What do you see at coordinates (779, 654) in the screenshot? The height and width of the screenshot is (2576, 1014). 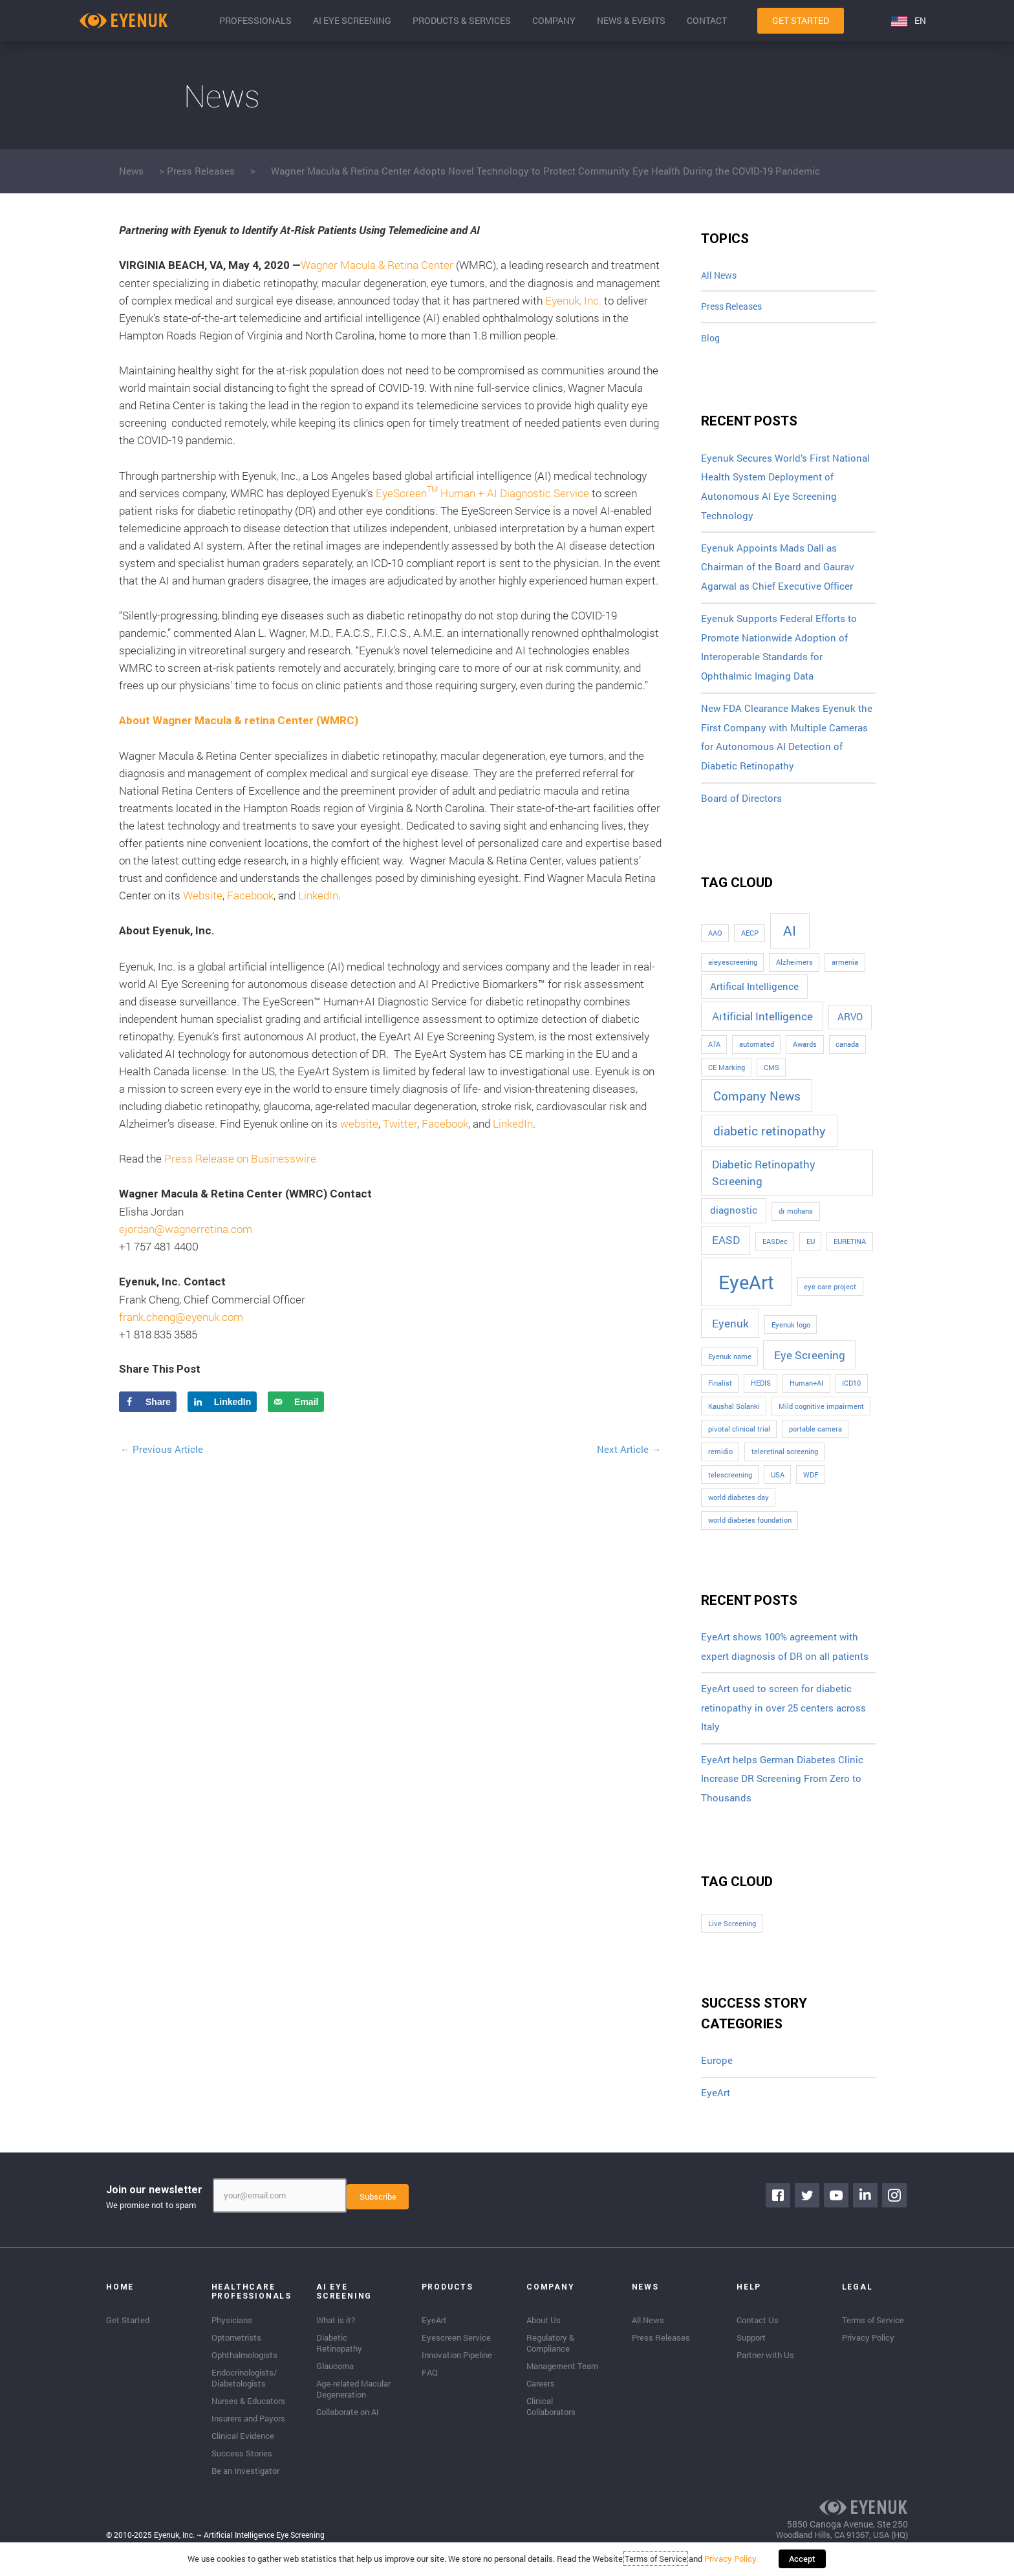 I see `Eyenuk Supports Federal Efforts to Promote Nationwide Adoption of Interoperable Standards for Ophthalmic Imaging Data` at bounding box center [779, 654].